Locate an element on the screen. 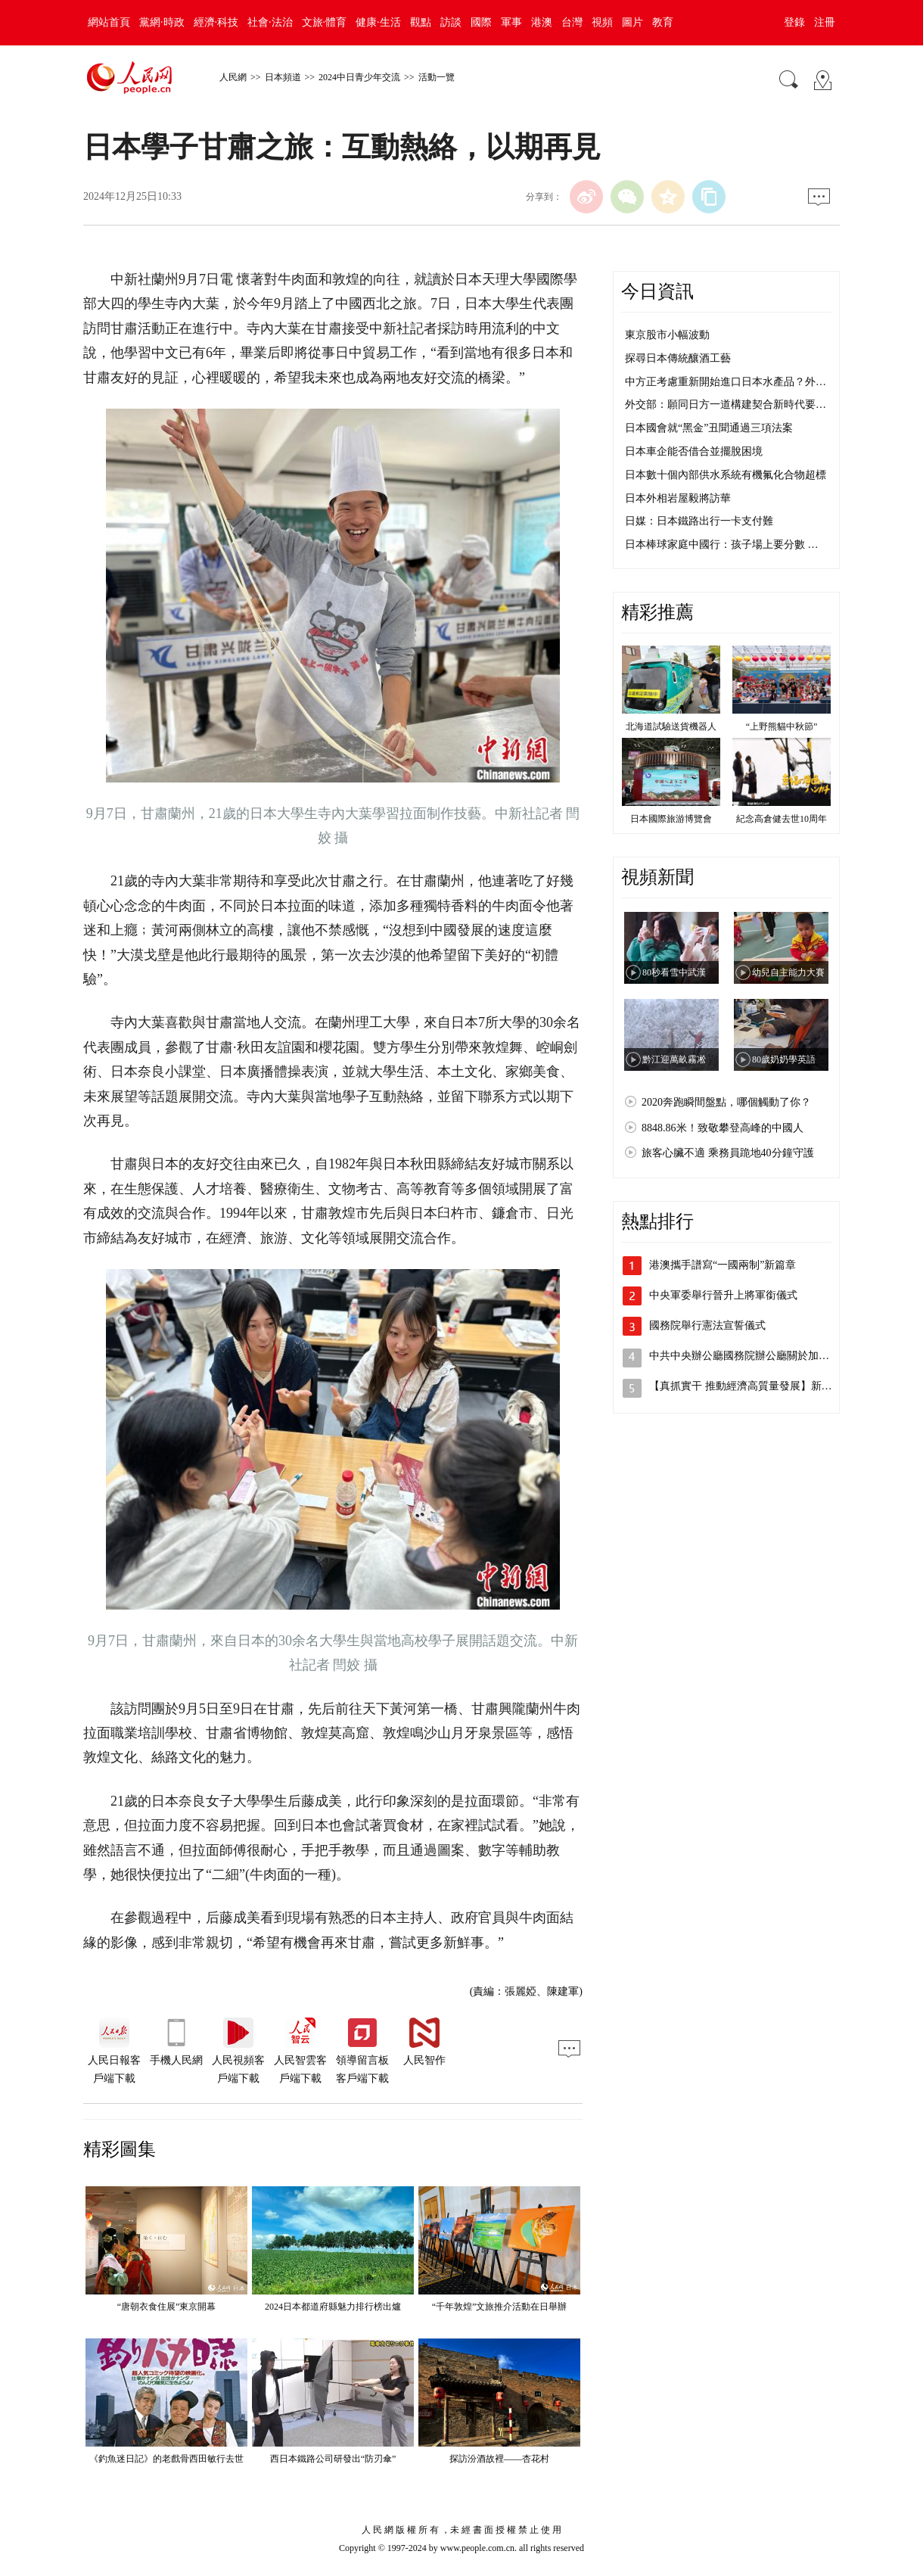  港澳攜手譜寫“一國兩制”新篇章 is located at coordinates (722, 1265).